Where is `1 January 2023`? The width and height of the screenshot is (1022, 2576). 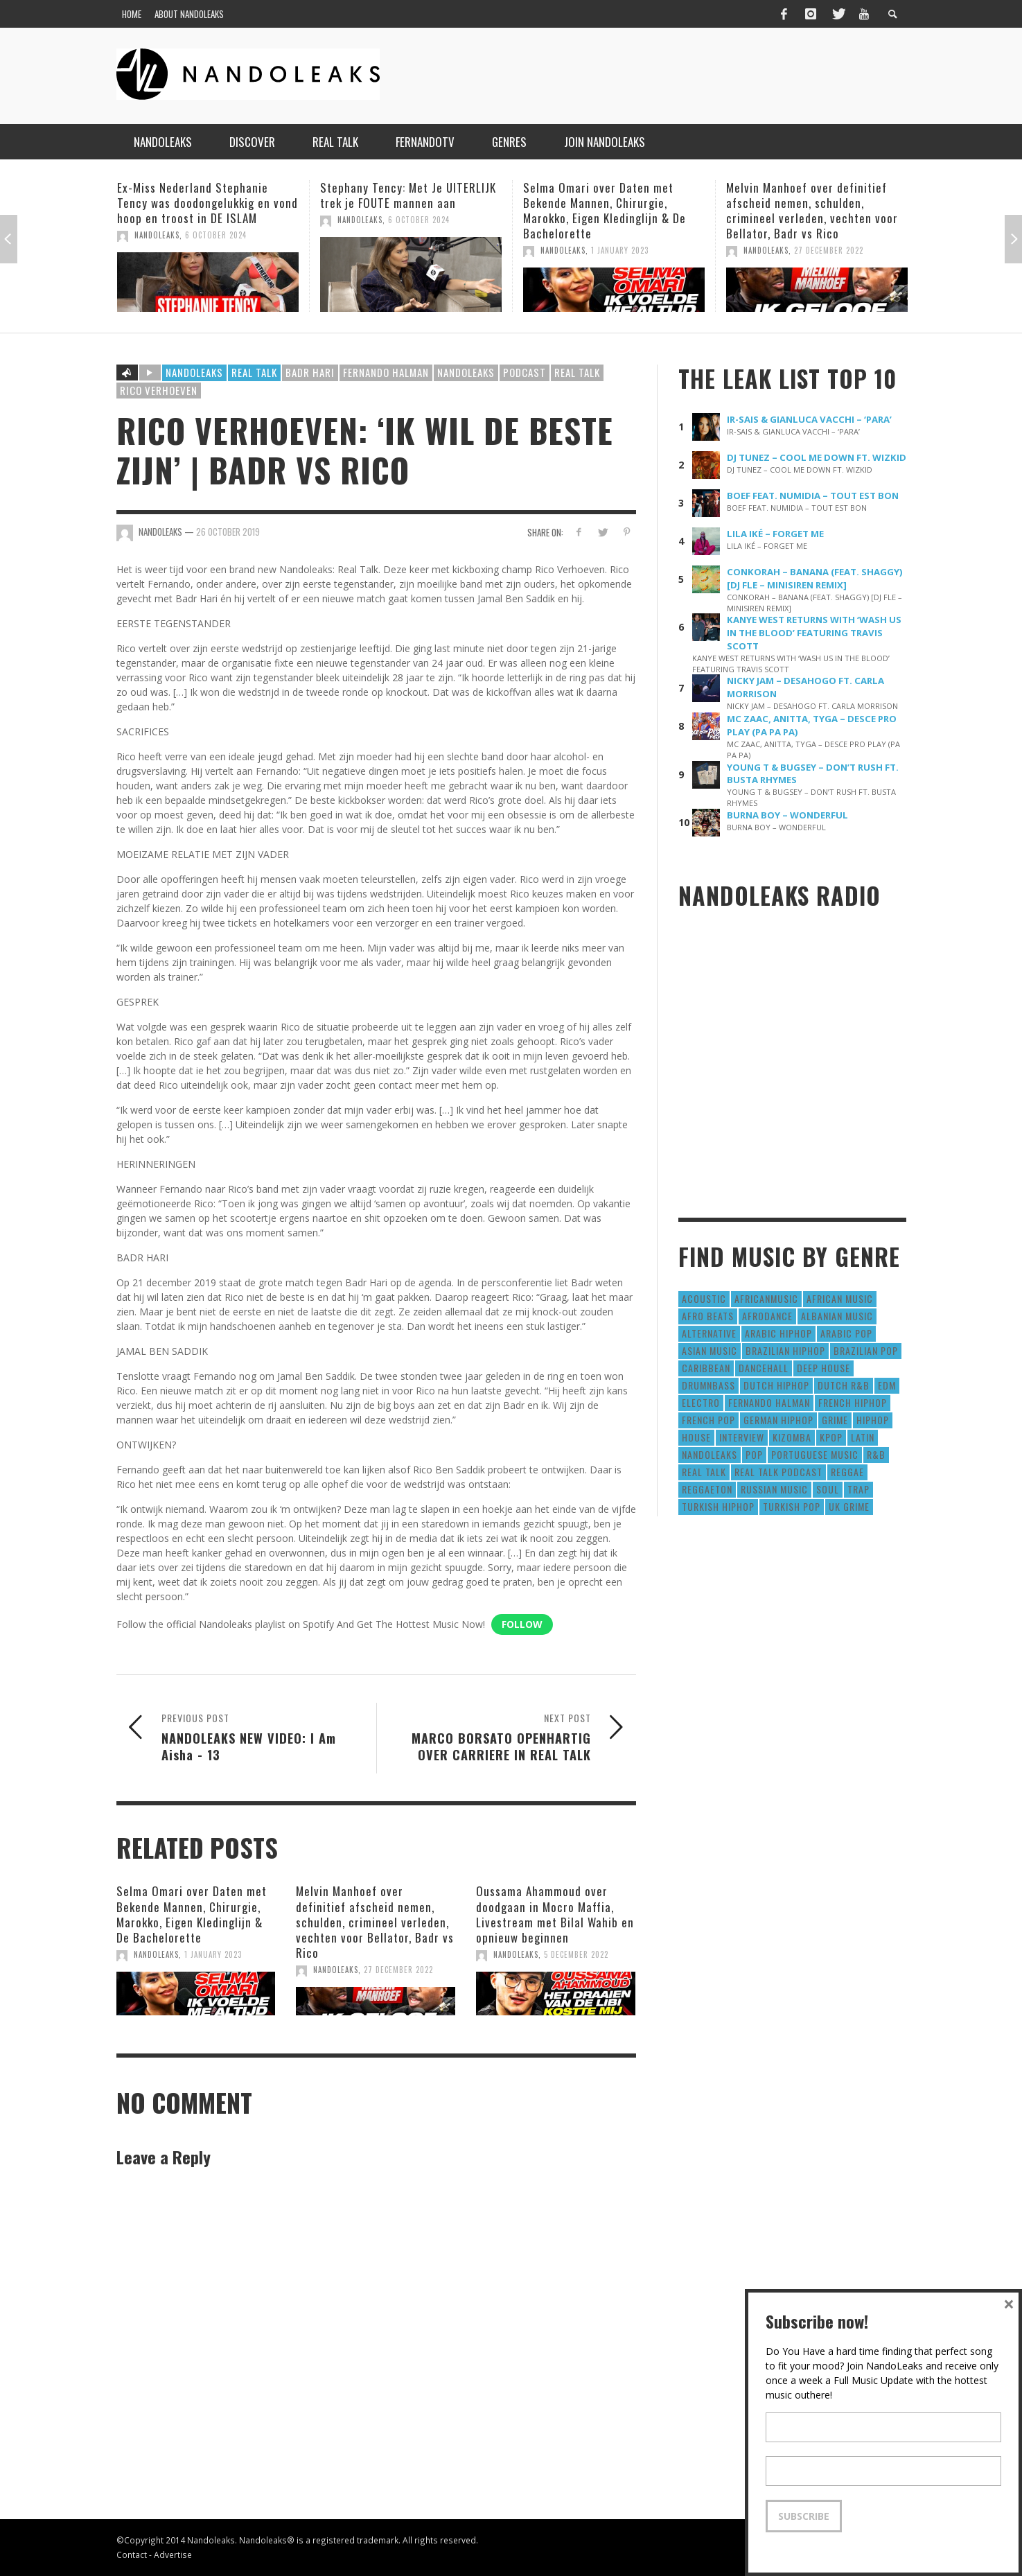
1 January 2023 is located at coordinates (620, 250).